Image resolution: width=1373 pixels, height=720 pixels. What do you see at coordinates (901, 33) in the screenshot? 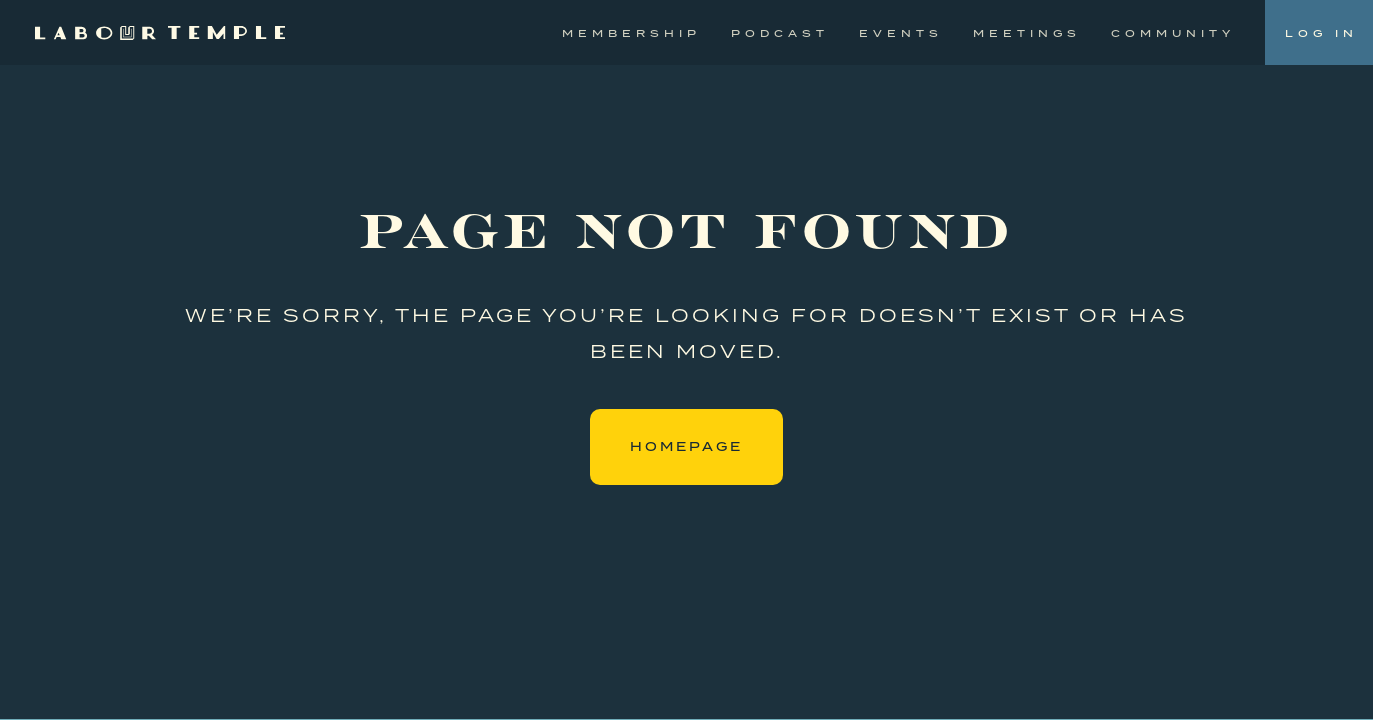
I see `Events` at bounding box center [901, 33].